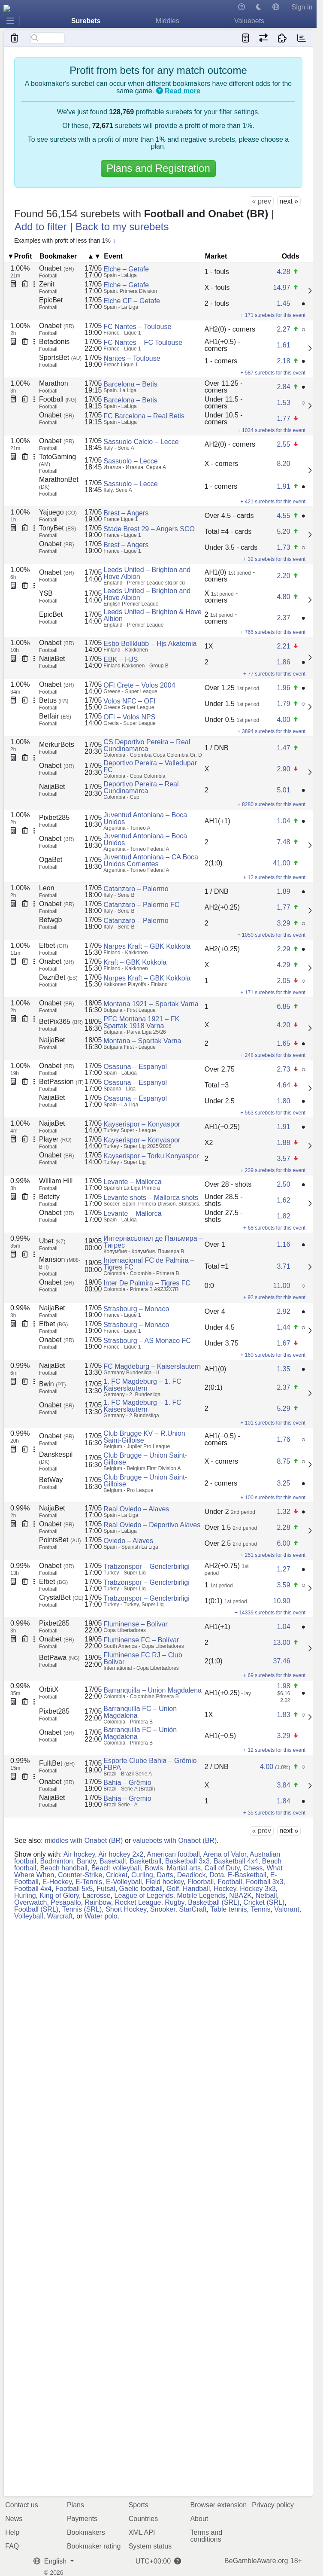 This screenshot has height=2576, width=323. I want to click on + 421 surebets for this event, so click(272, 502).